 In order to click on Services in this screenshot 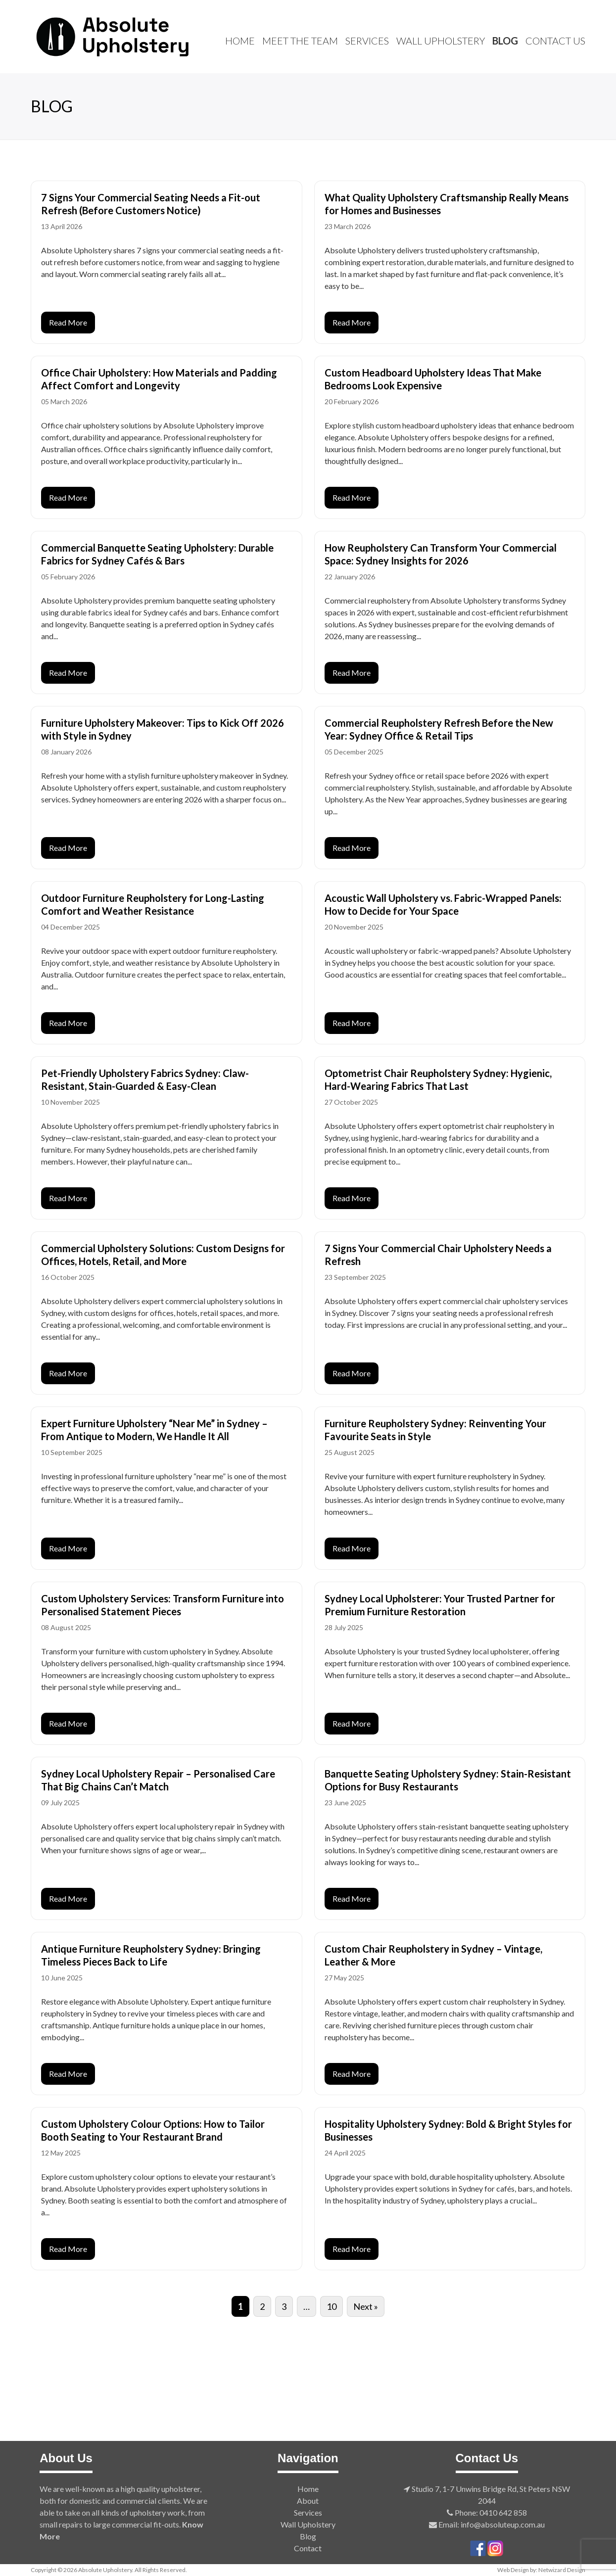, I will do `click(367, 41)`.